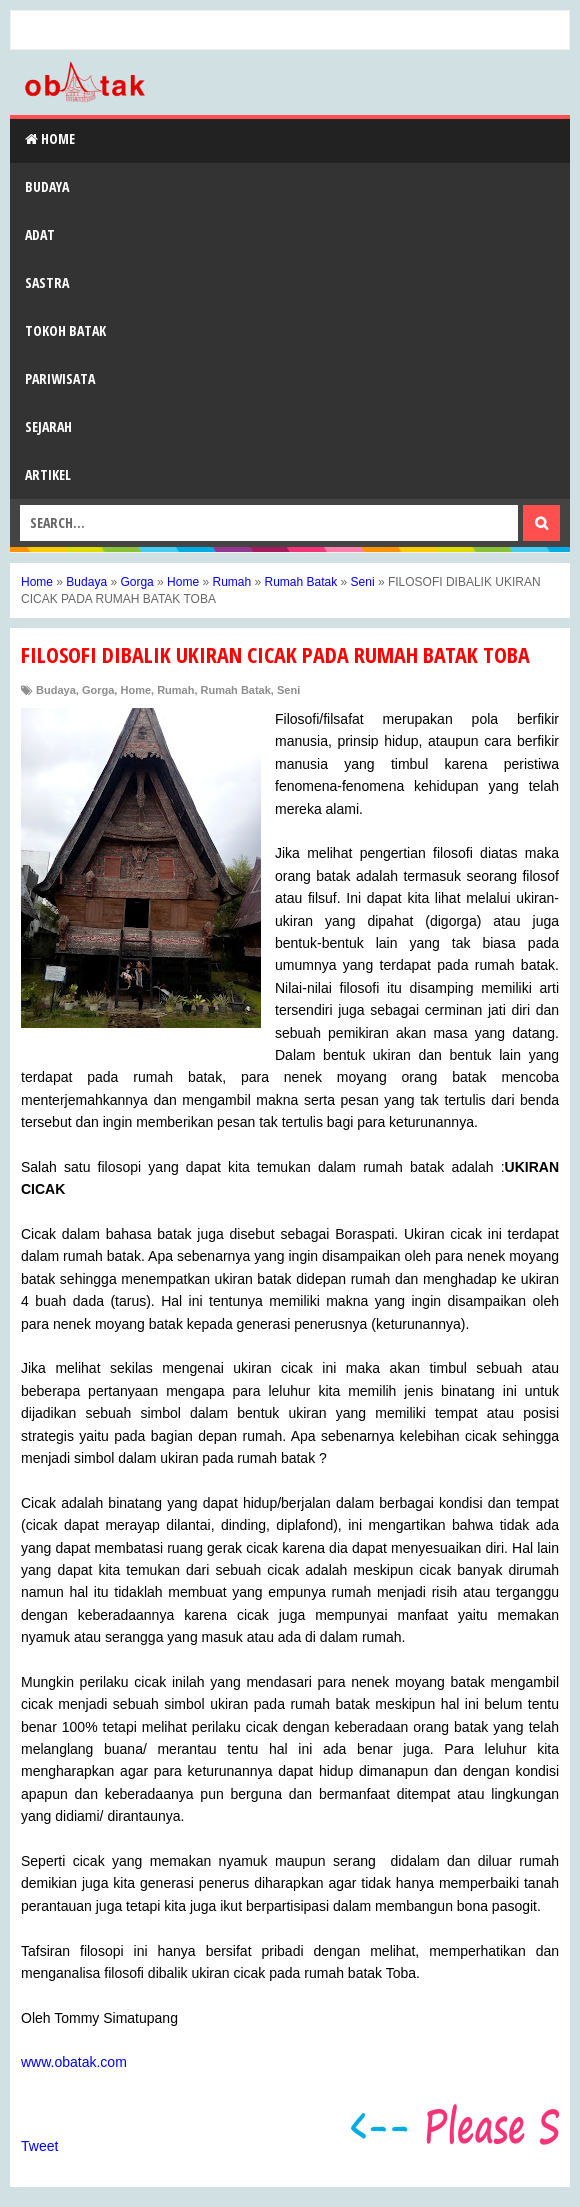 The height and width of the screenshot is (2207, 580). Describe the element at coordinates (288, 690) in the screenshot. I see `Seni` at that location.